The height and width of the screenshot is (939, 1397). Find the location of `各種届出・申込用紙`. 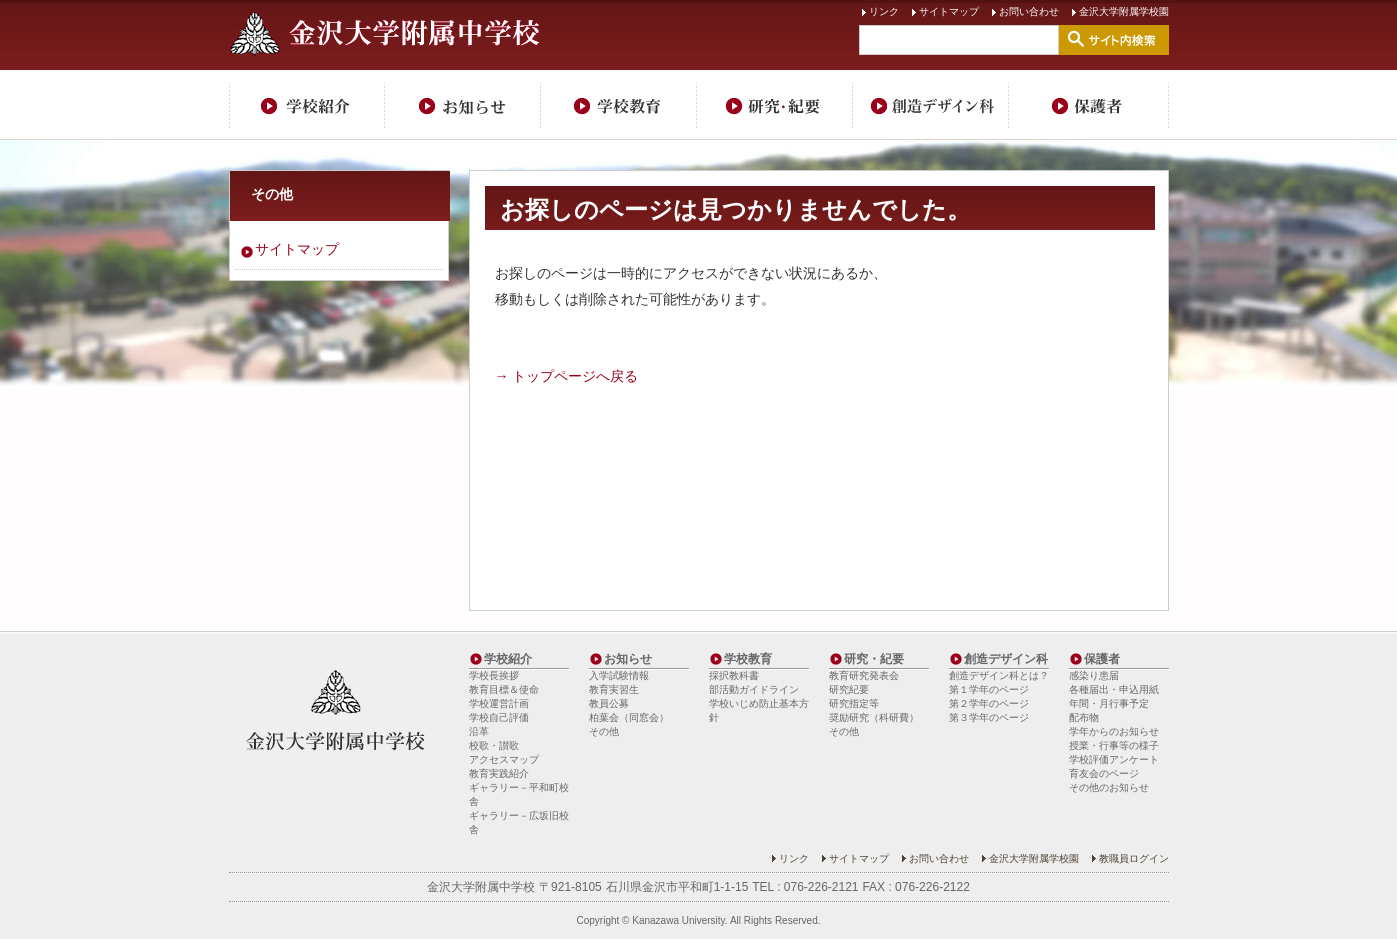

各種届出・申込用紙 is located at coordinates (1114, 689).